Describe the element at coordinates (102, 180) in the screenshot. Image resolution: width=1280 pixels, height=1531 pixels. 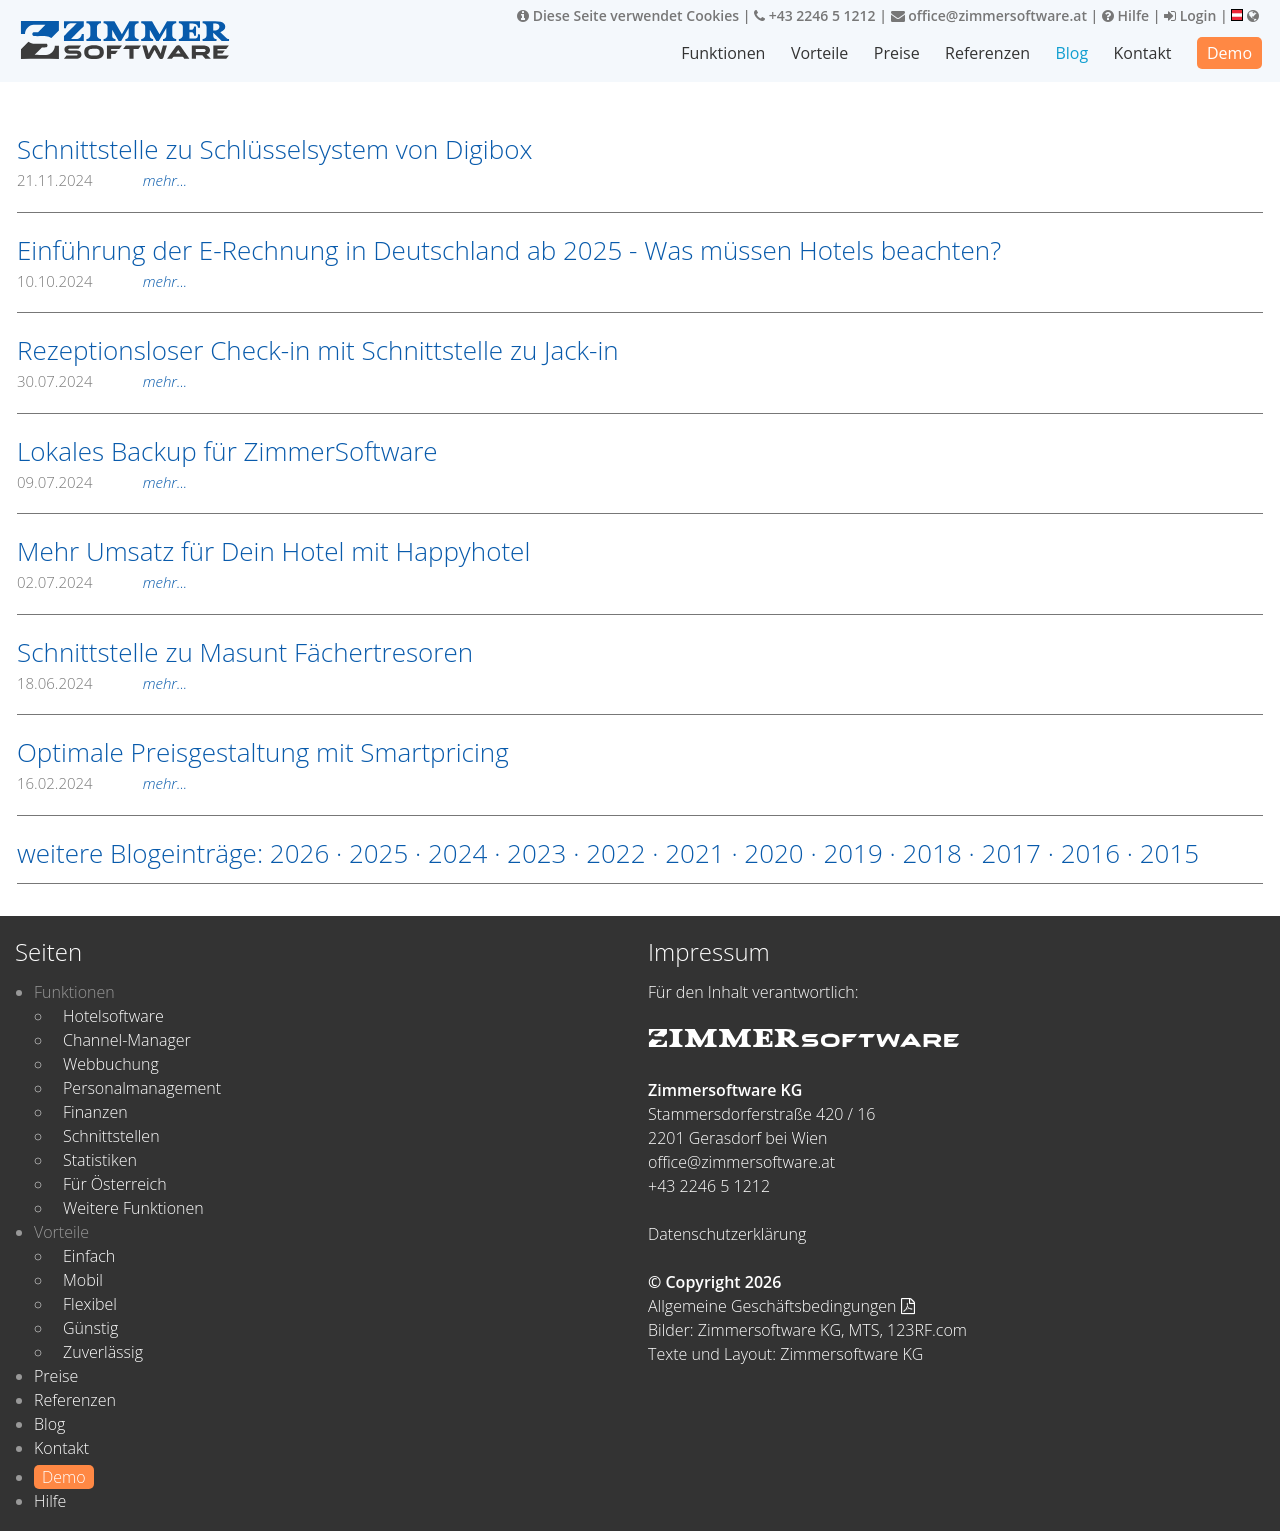
I see `21.11.2024` at that location.